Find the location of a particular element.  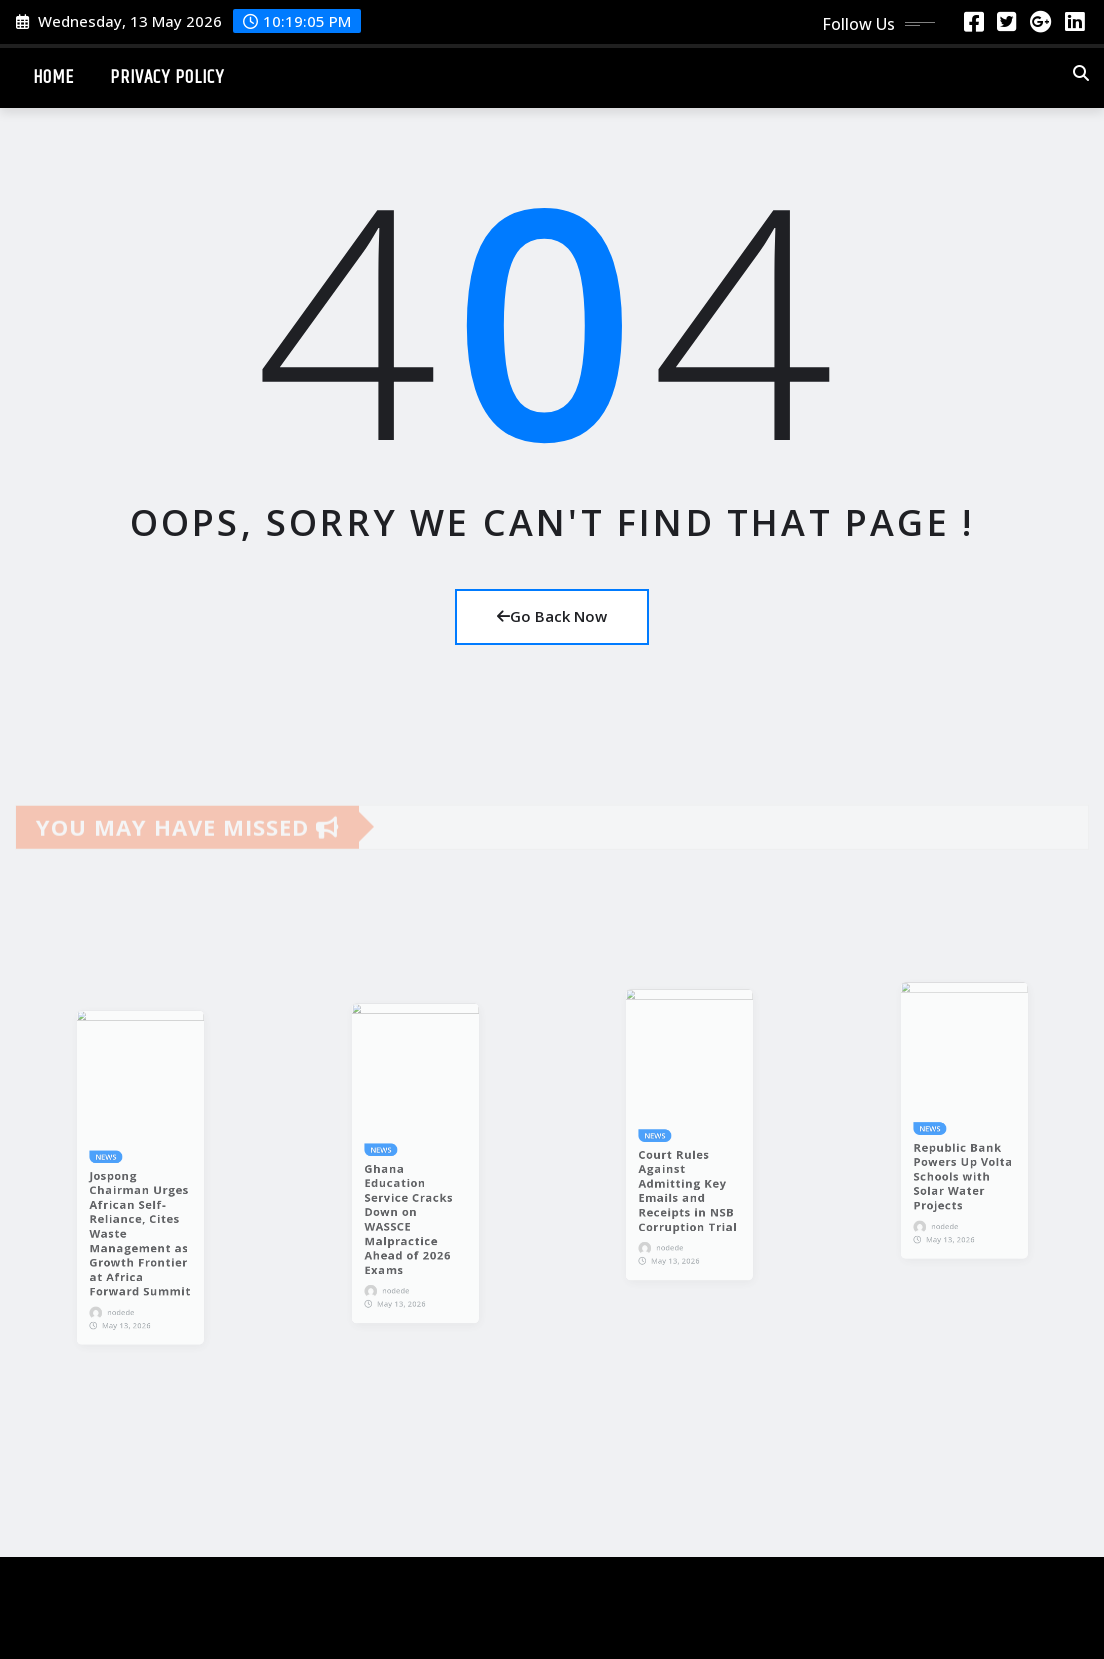

Home is located at coordinates (53, 77).